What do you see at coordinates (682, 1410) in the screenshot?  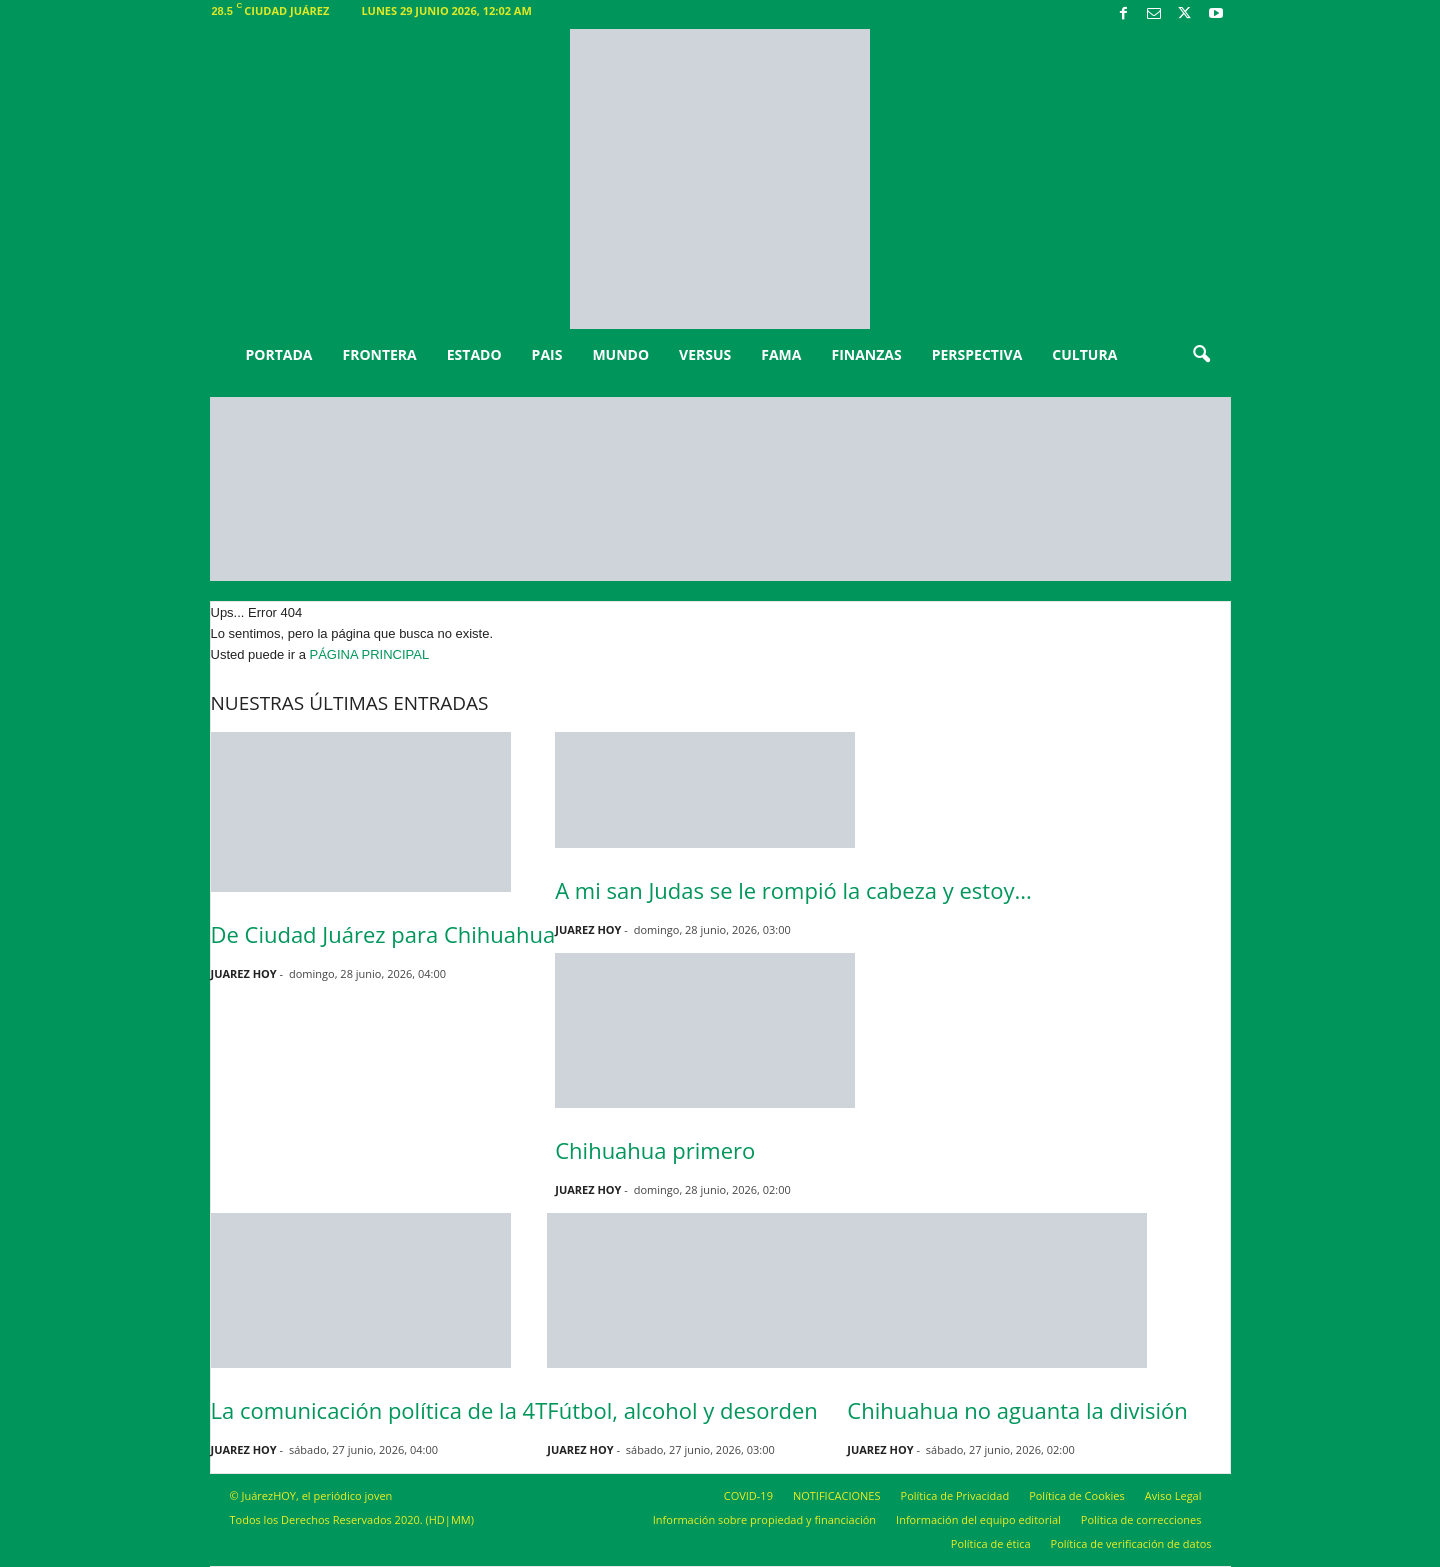 I see `Fútbol, alcohol y desorden` at bounding box center [682, 1410].